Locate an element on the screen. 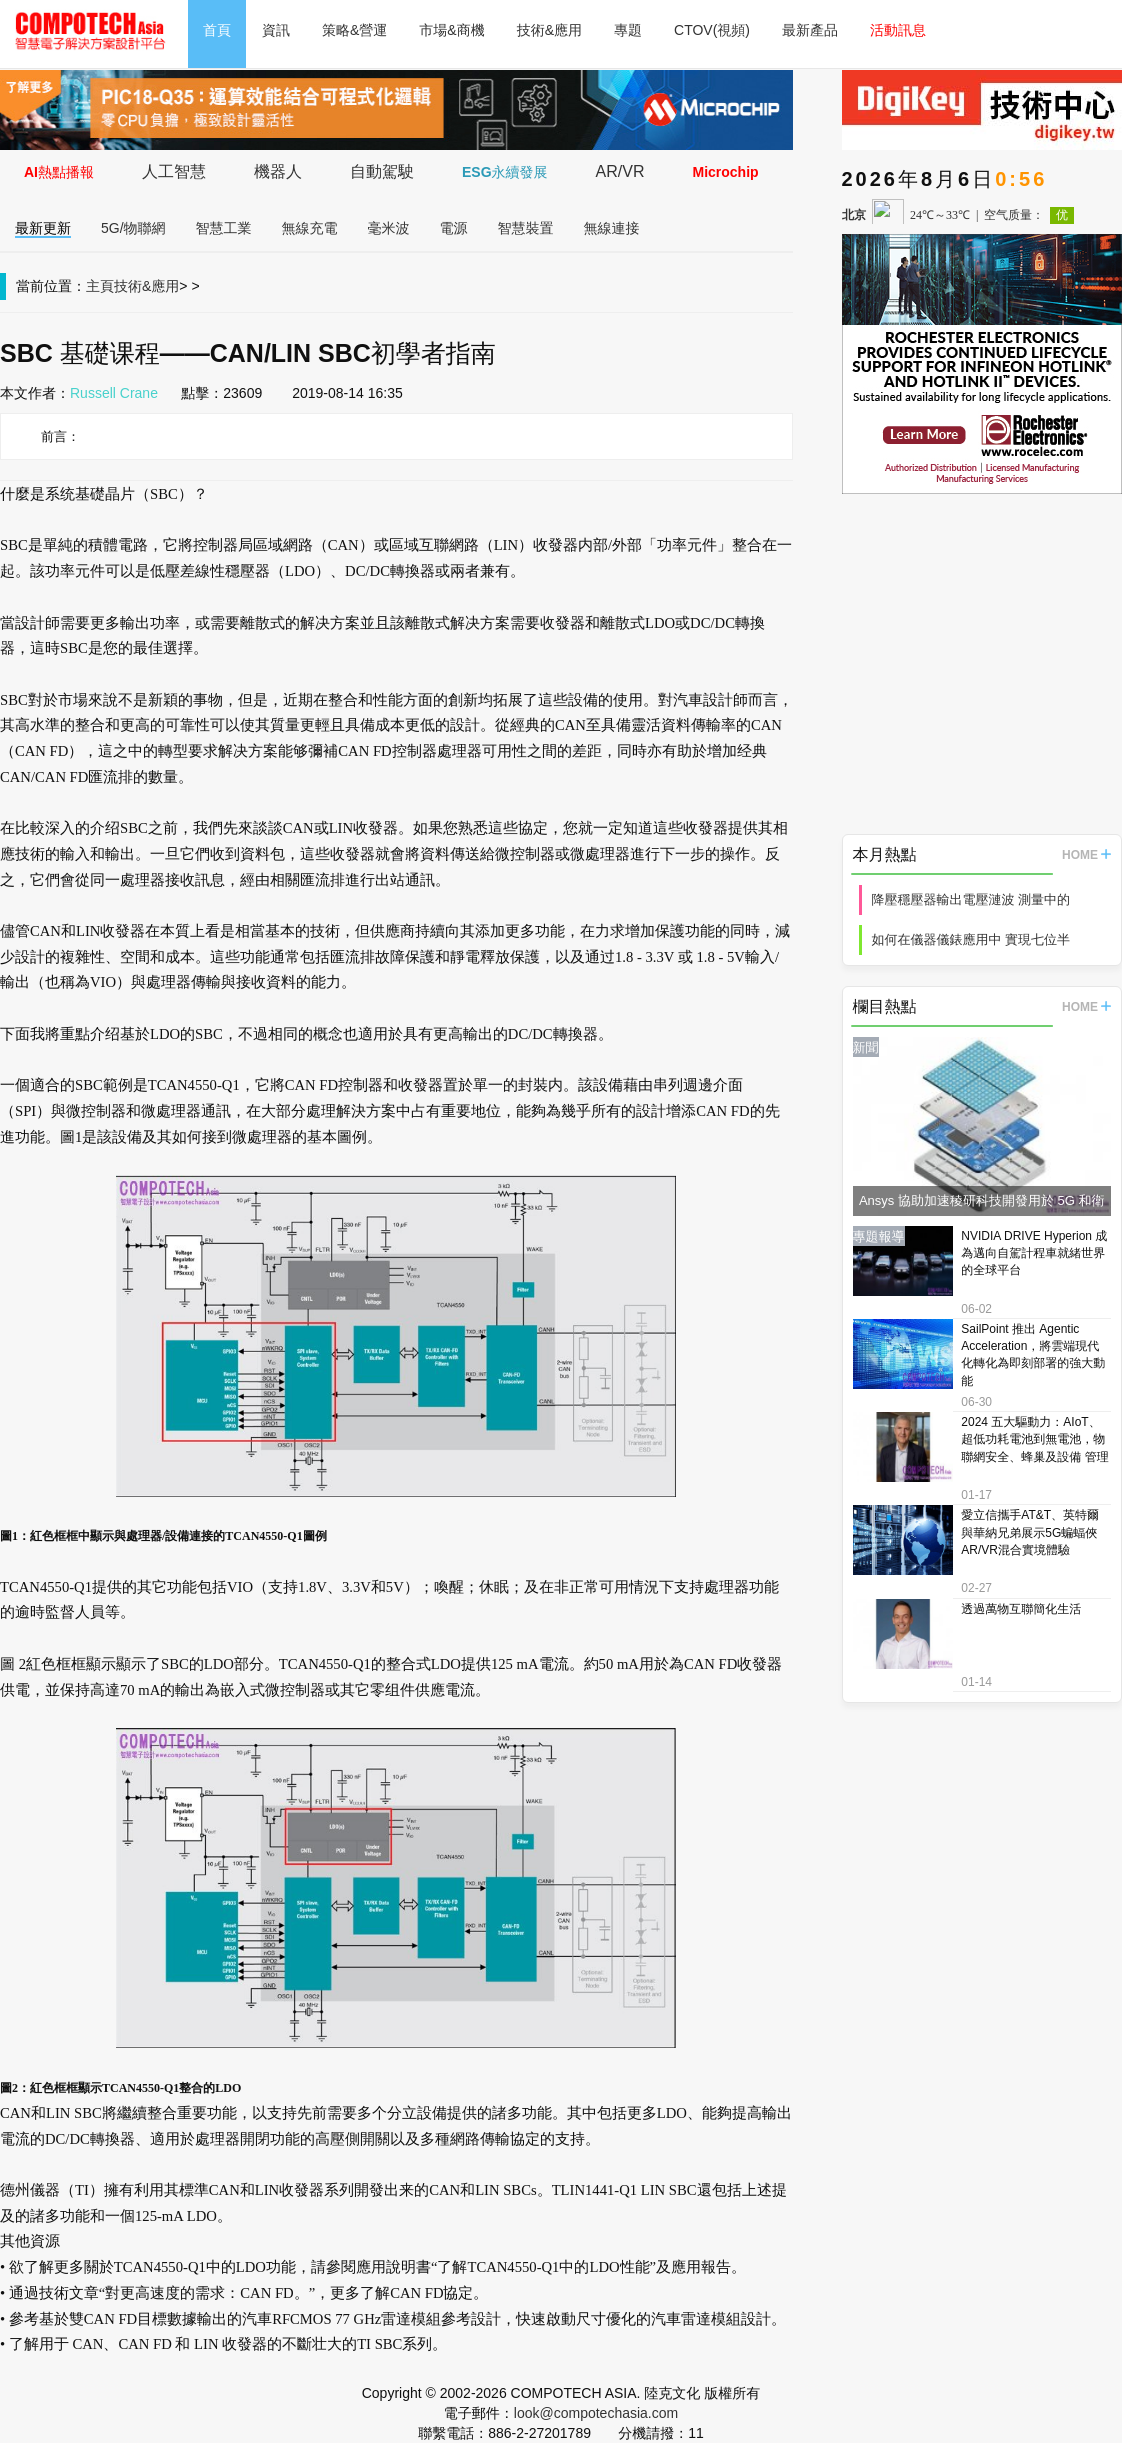  電源 is located at coordinates (454, 228).